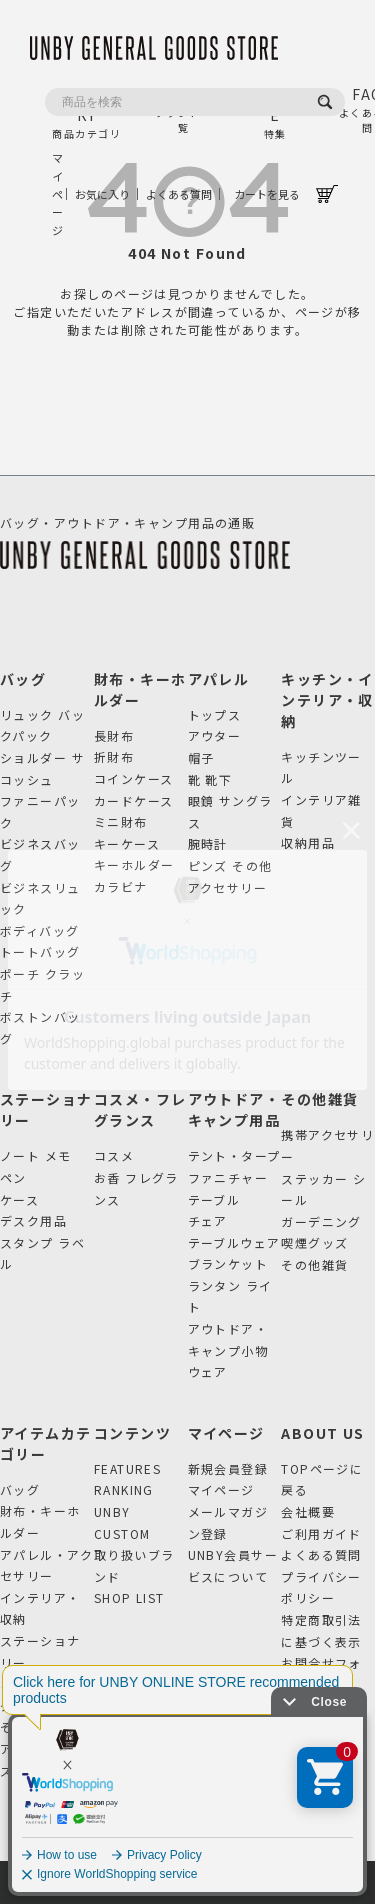  I want to click on ミニ財布, so click(121, 821).